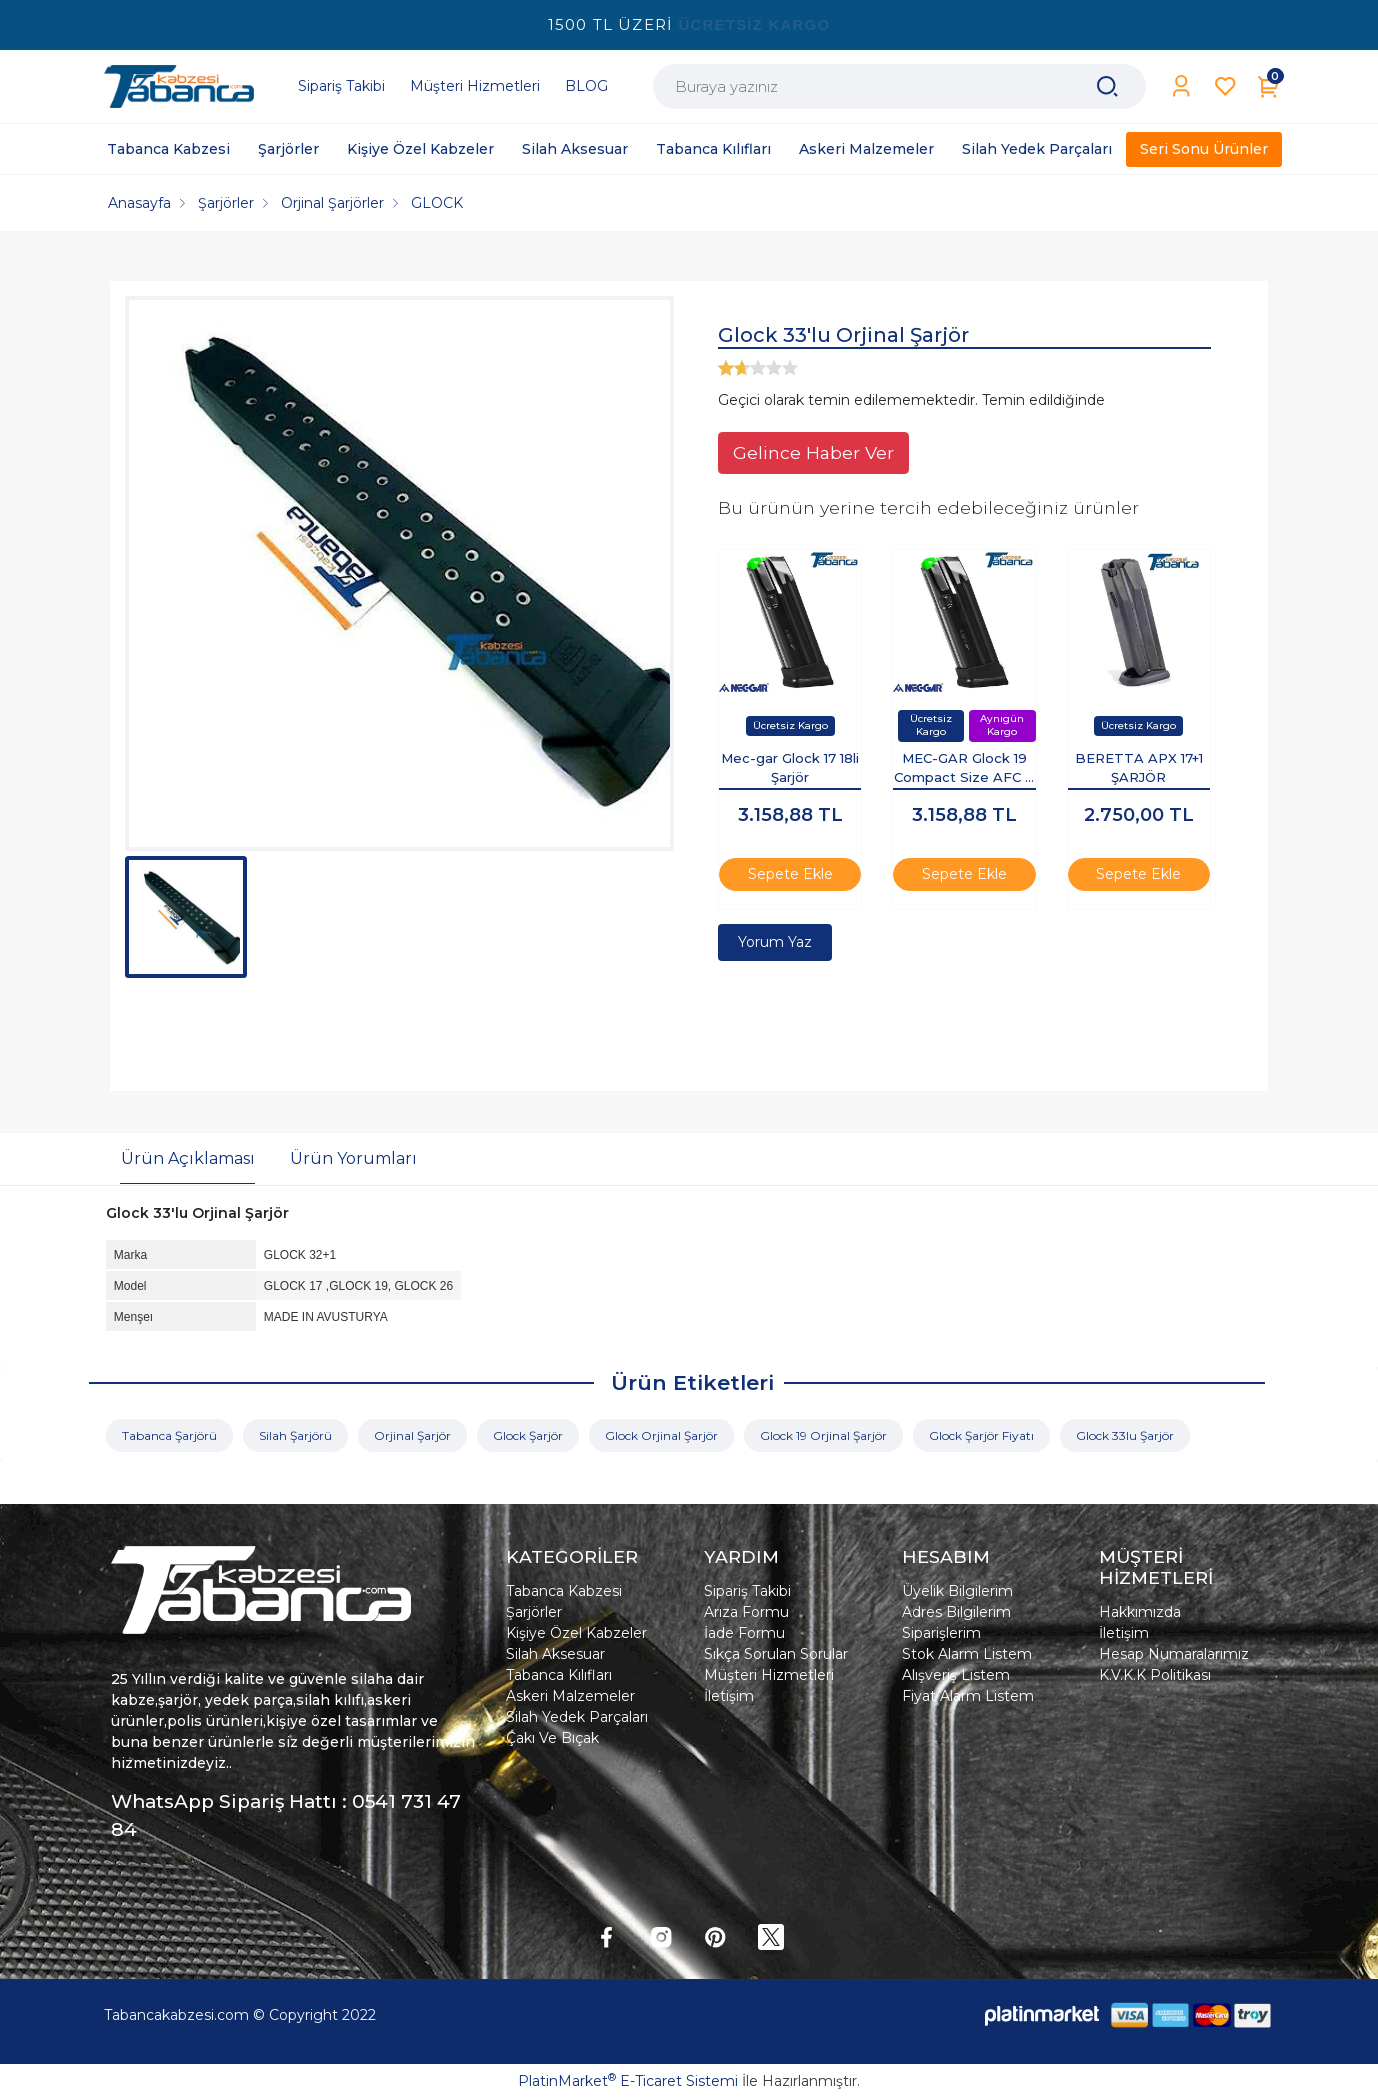  Describe the element at coordinates (577, 1717) in the screenshot. I see `Silah Yedek Parçaları` at that location.